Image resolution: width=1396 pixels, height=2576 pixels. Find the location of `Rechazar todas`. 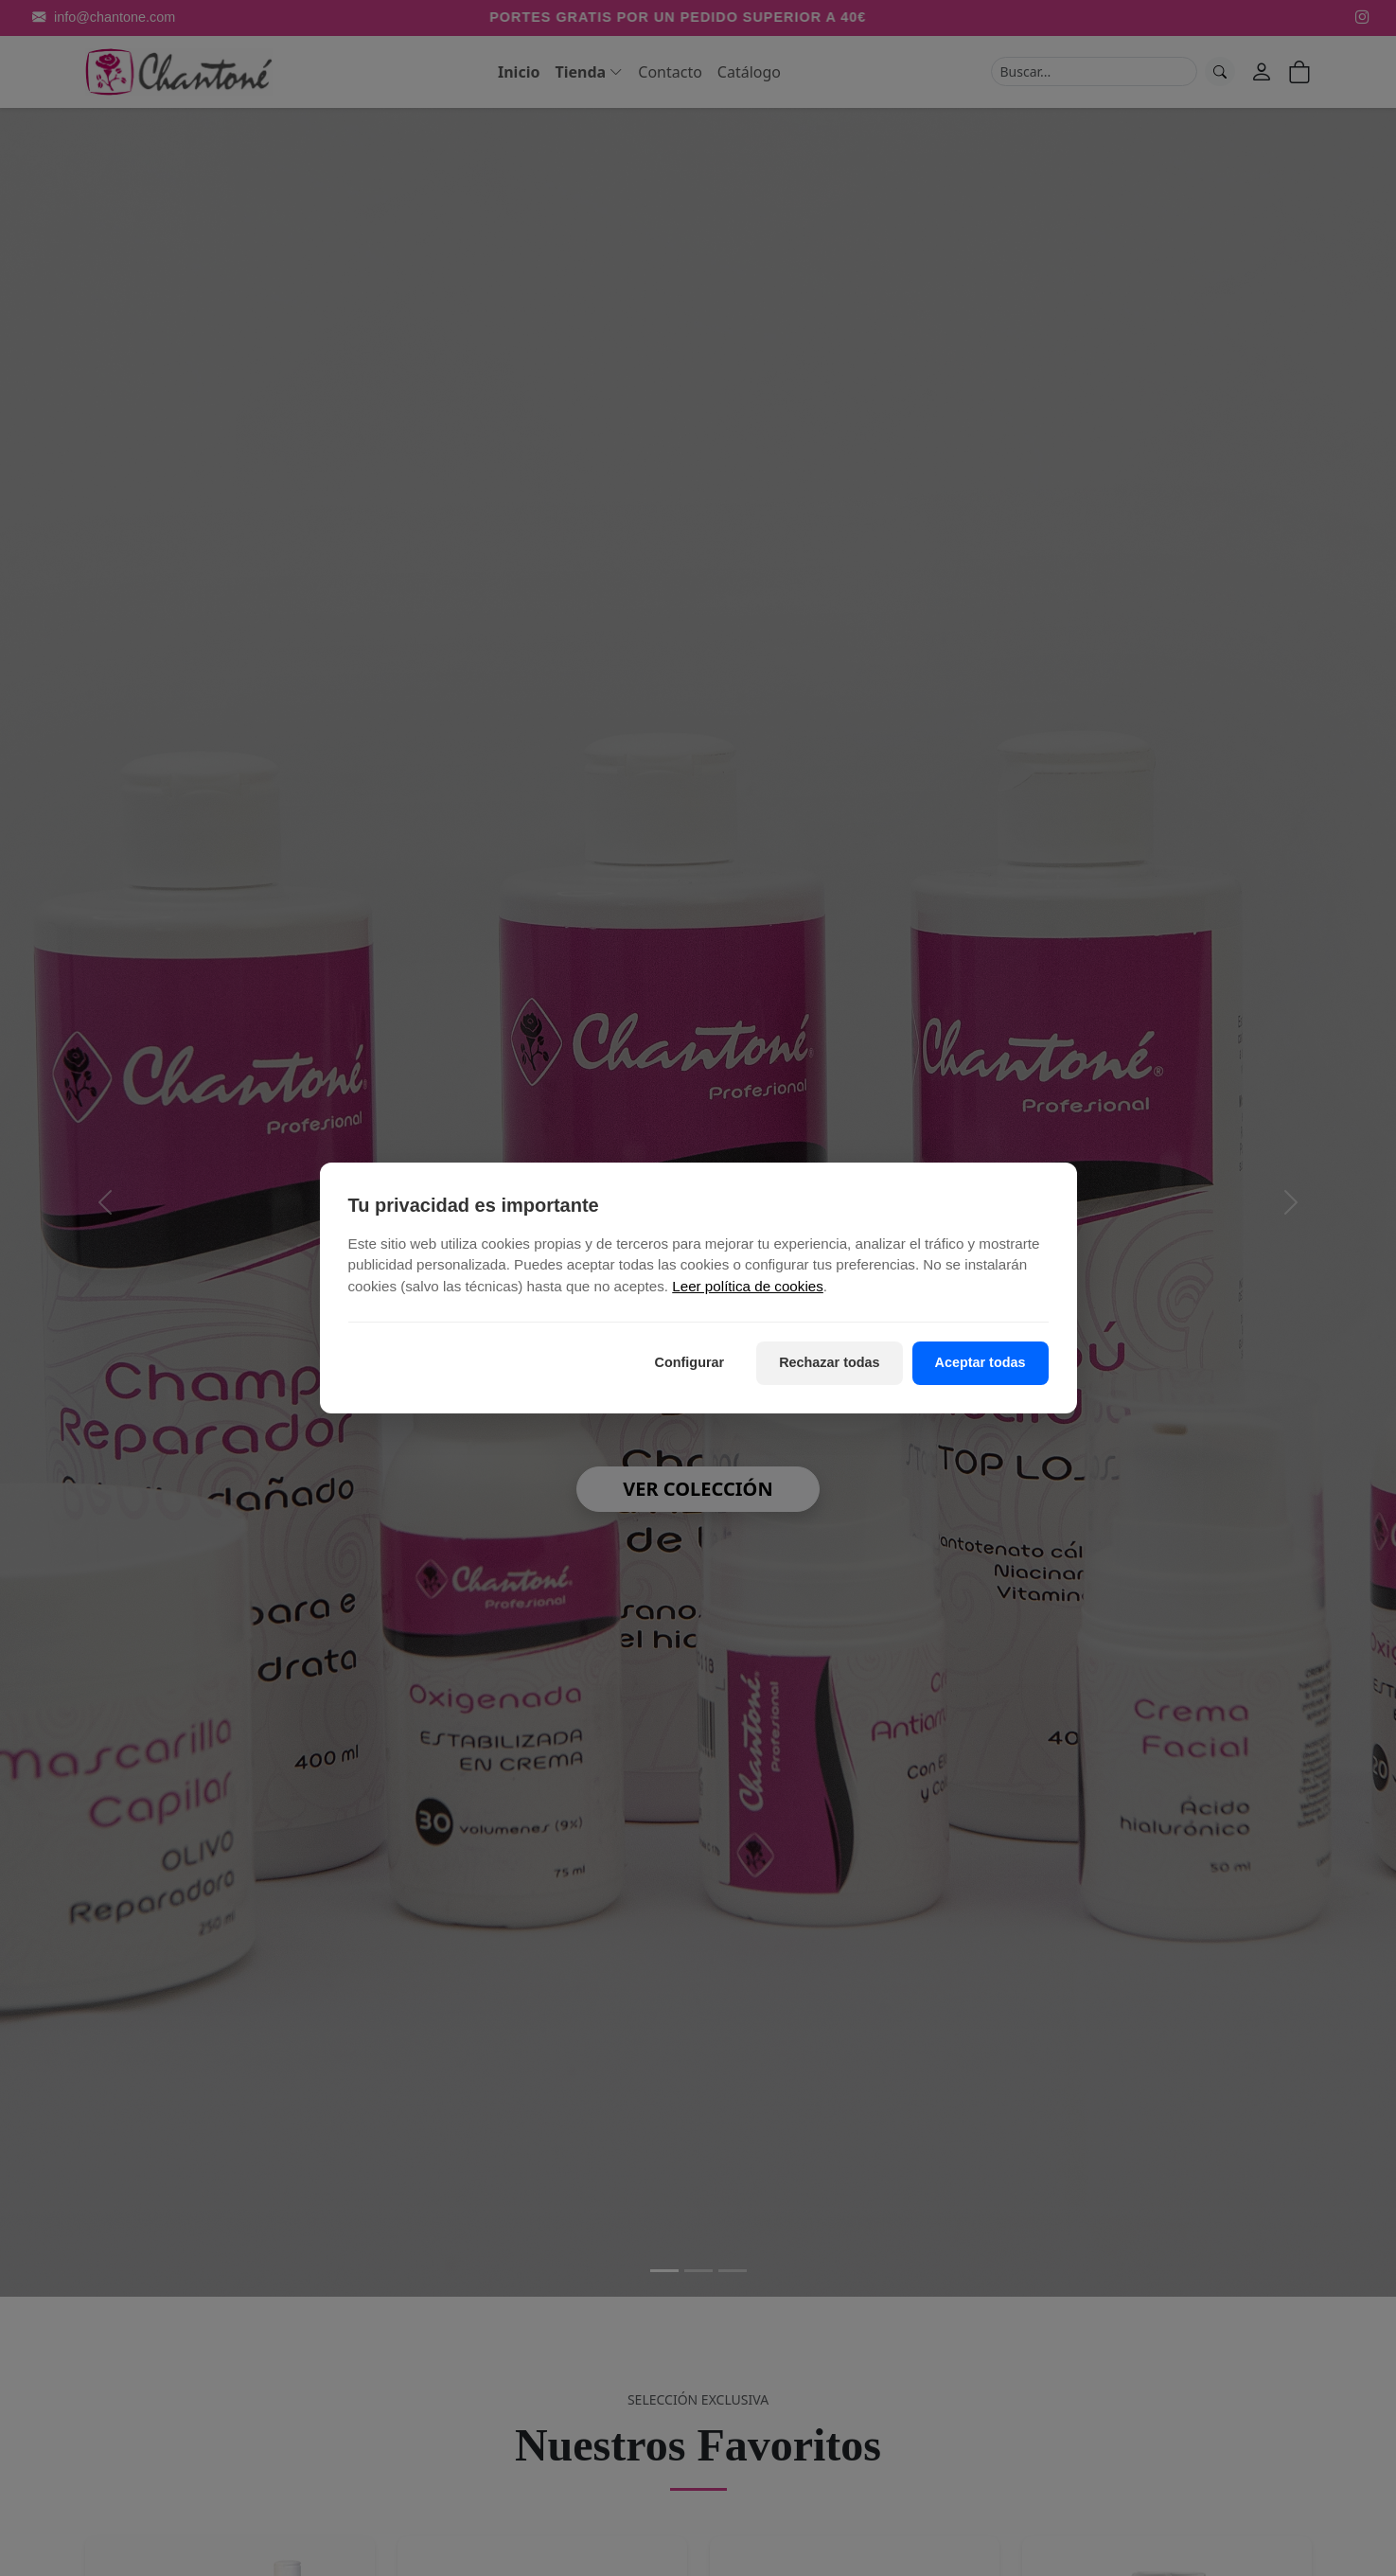

Rechazar todas is located at coordinates (829, 1362).